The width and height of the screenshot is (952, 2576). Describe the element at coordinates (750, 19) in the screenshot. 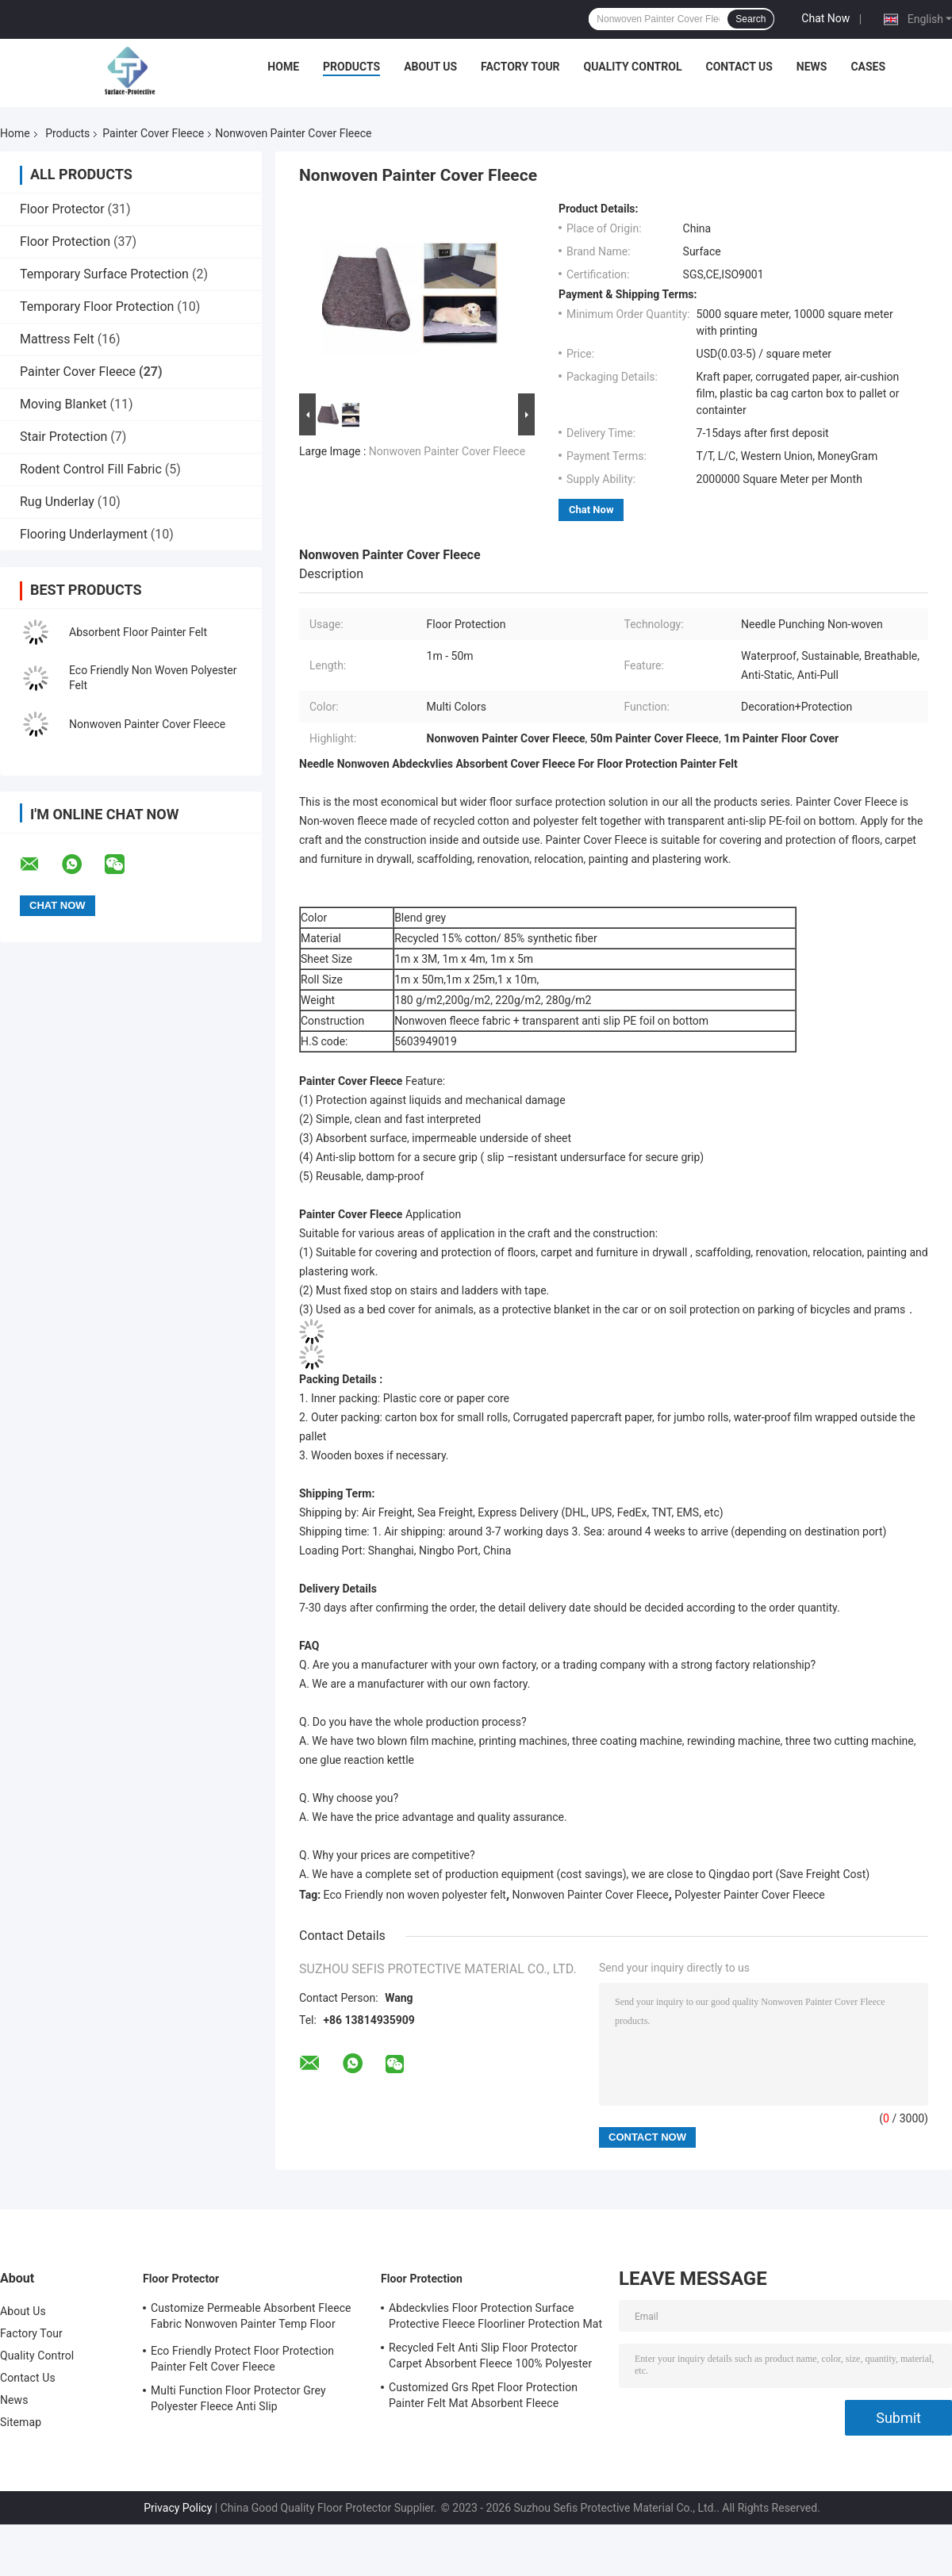

I see `Search` at that location.